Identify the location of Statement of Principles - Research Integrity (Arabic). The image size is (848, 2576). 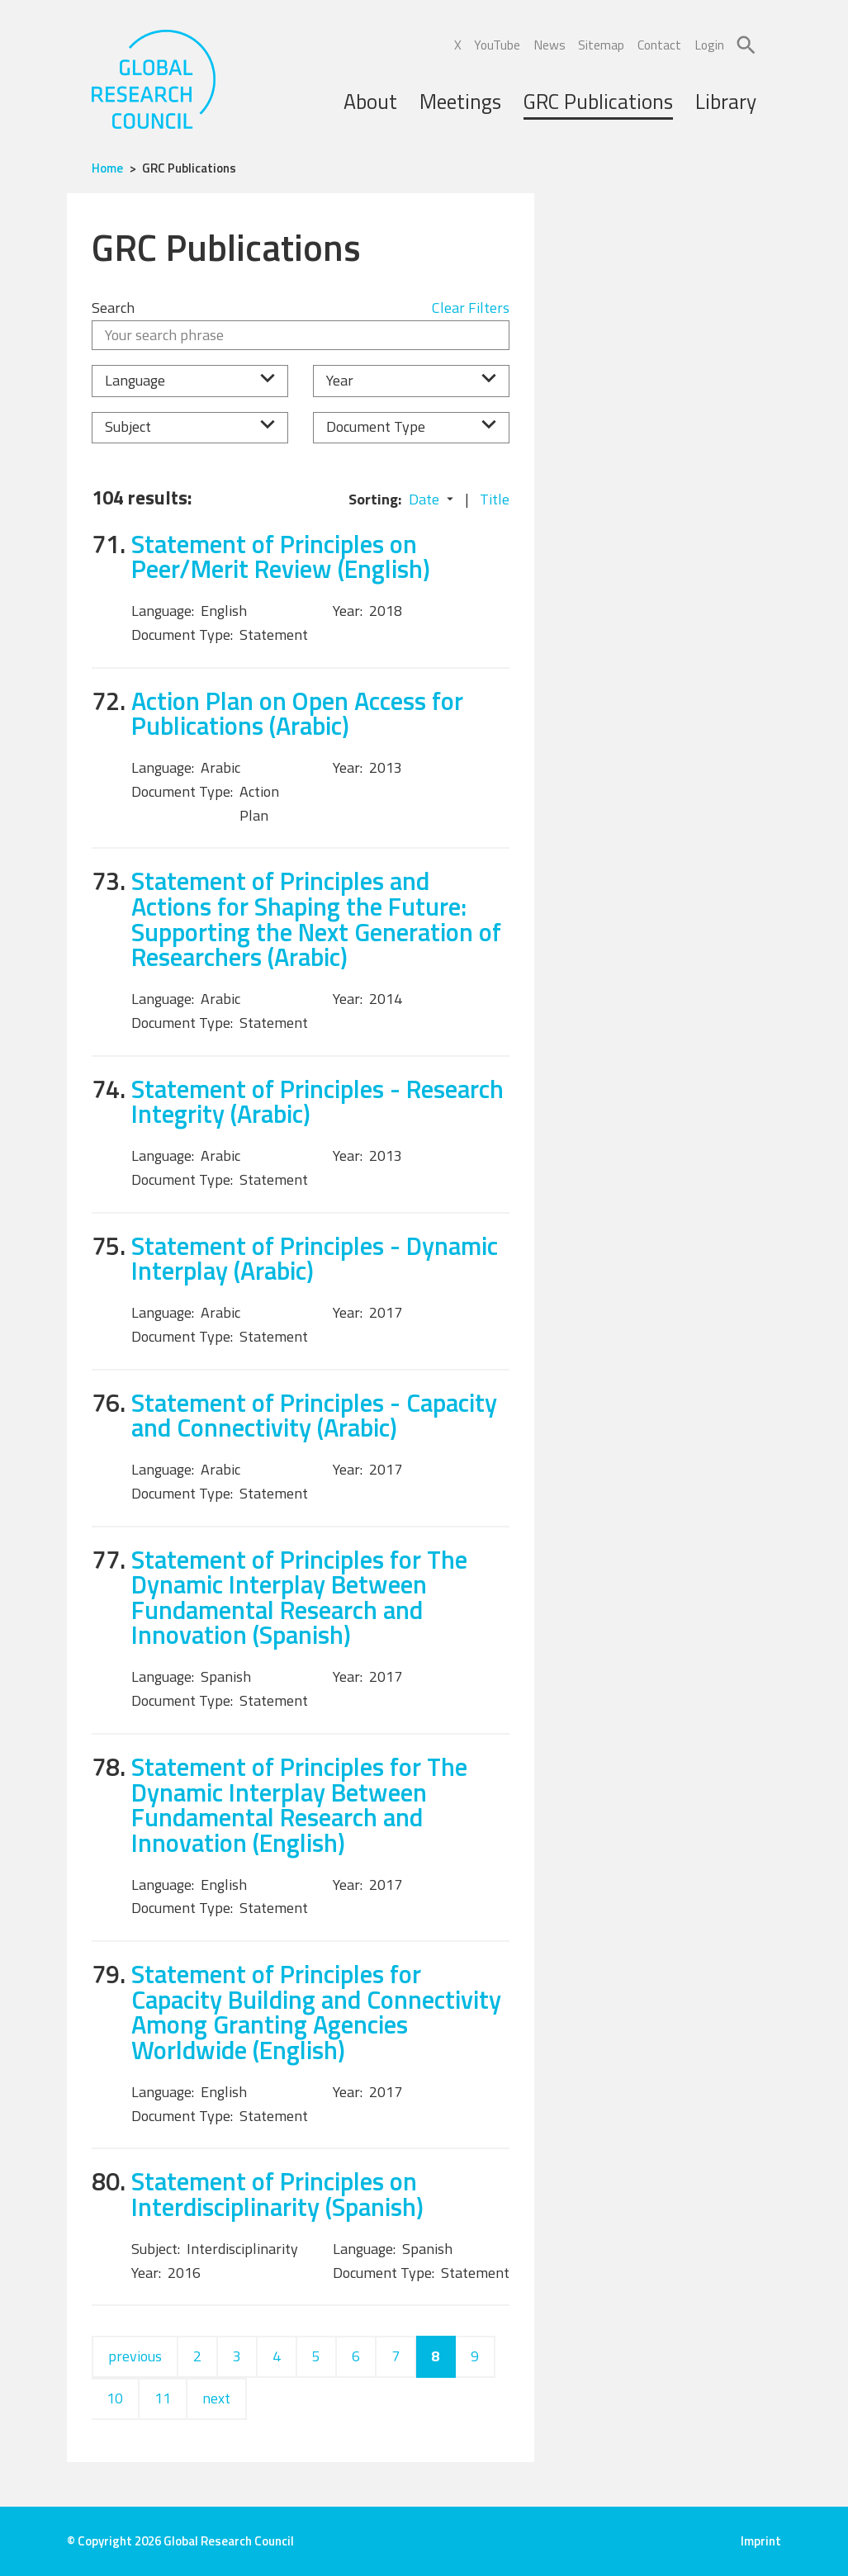
(317, 1101).